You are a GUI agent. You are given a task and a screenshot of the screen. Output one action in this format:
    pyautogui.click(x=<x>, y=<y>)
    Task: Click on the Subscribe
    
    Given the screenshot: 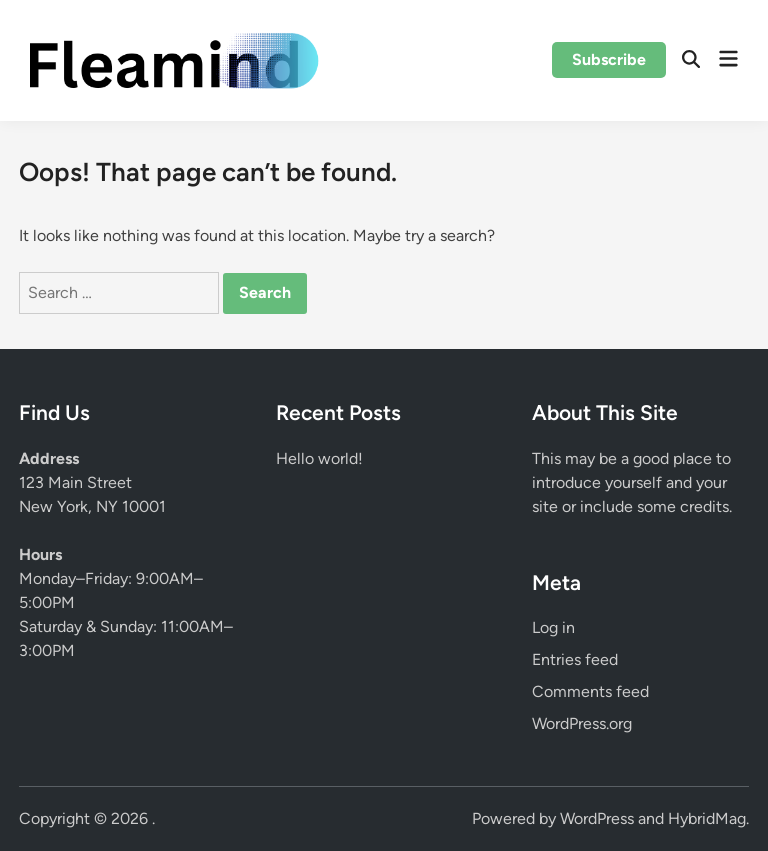 What is the action you would take?
    pyautogui.click(x=609, y=59)
    